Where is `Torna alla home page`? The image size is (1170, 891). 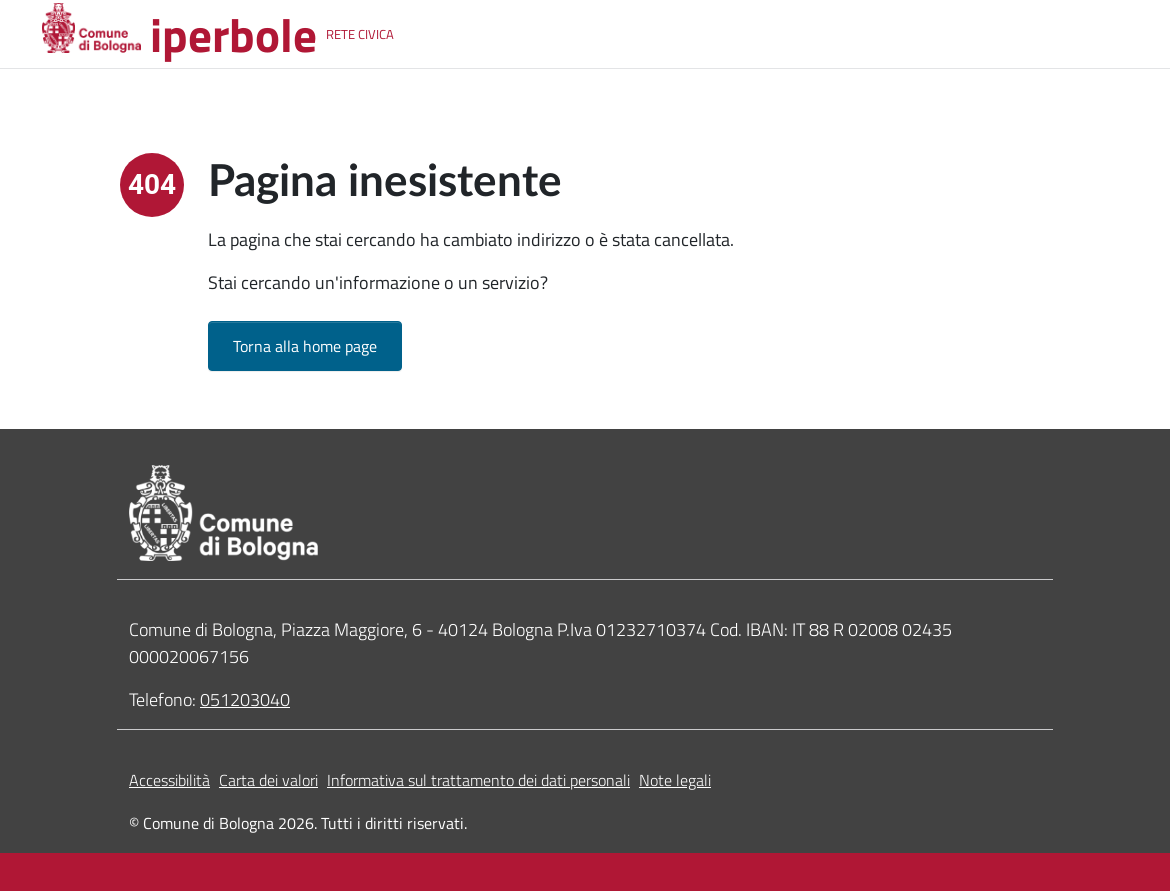
Torna alla home page is located at coordinates (305, 346).